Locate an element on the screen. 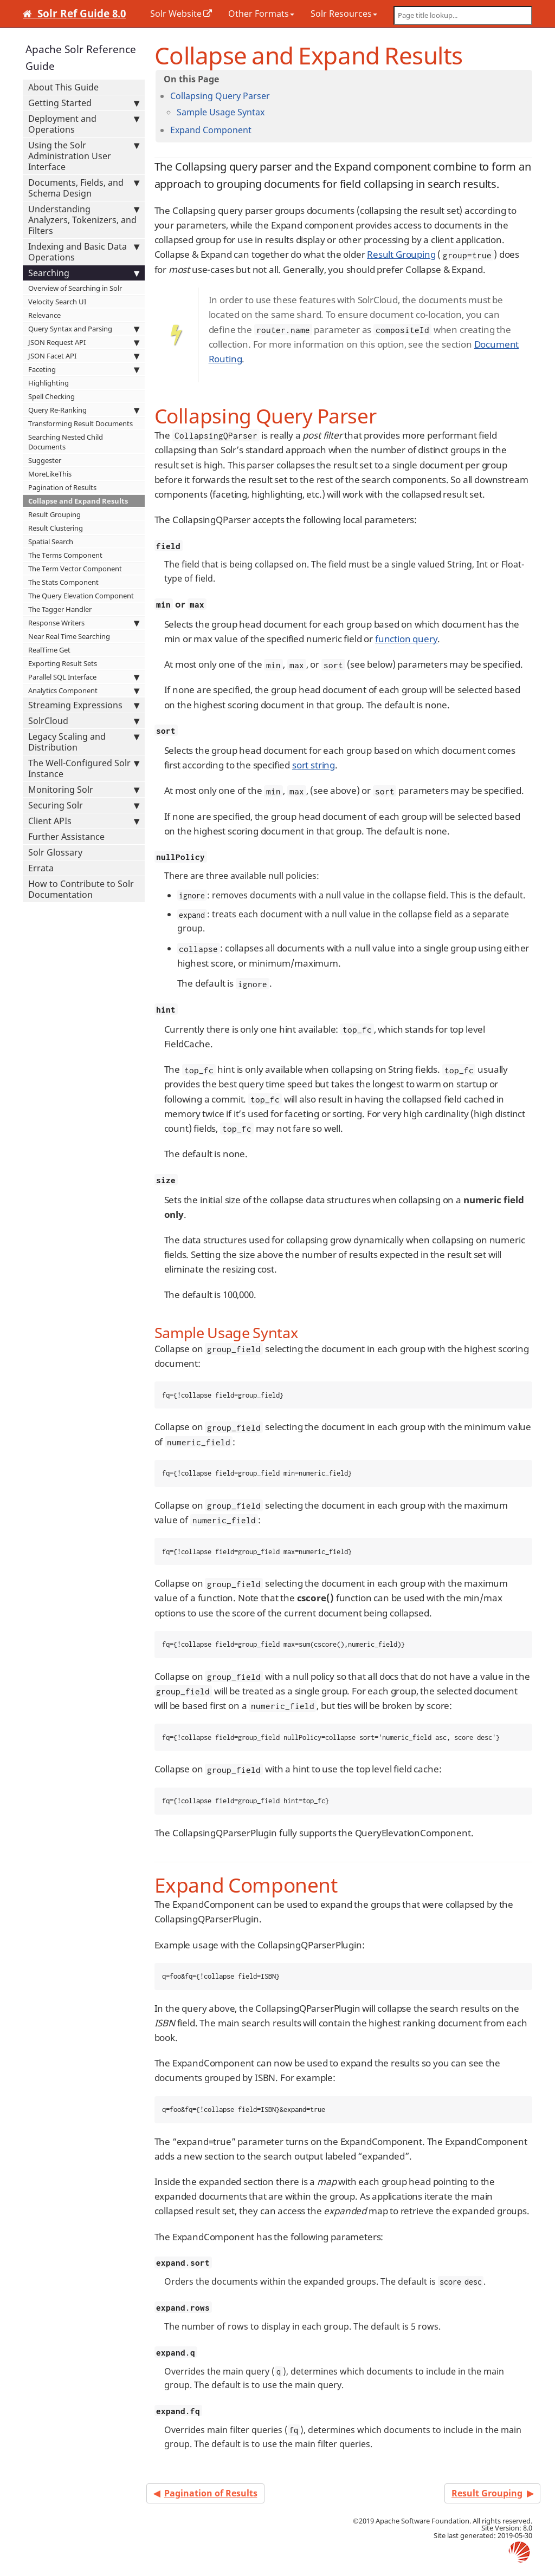 The height and width of the screenshot is (2576, 555). Pagination of Results is located at coordinates (62, 487).